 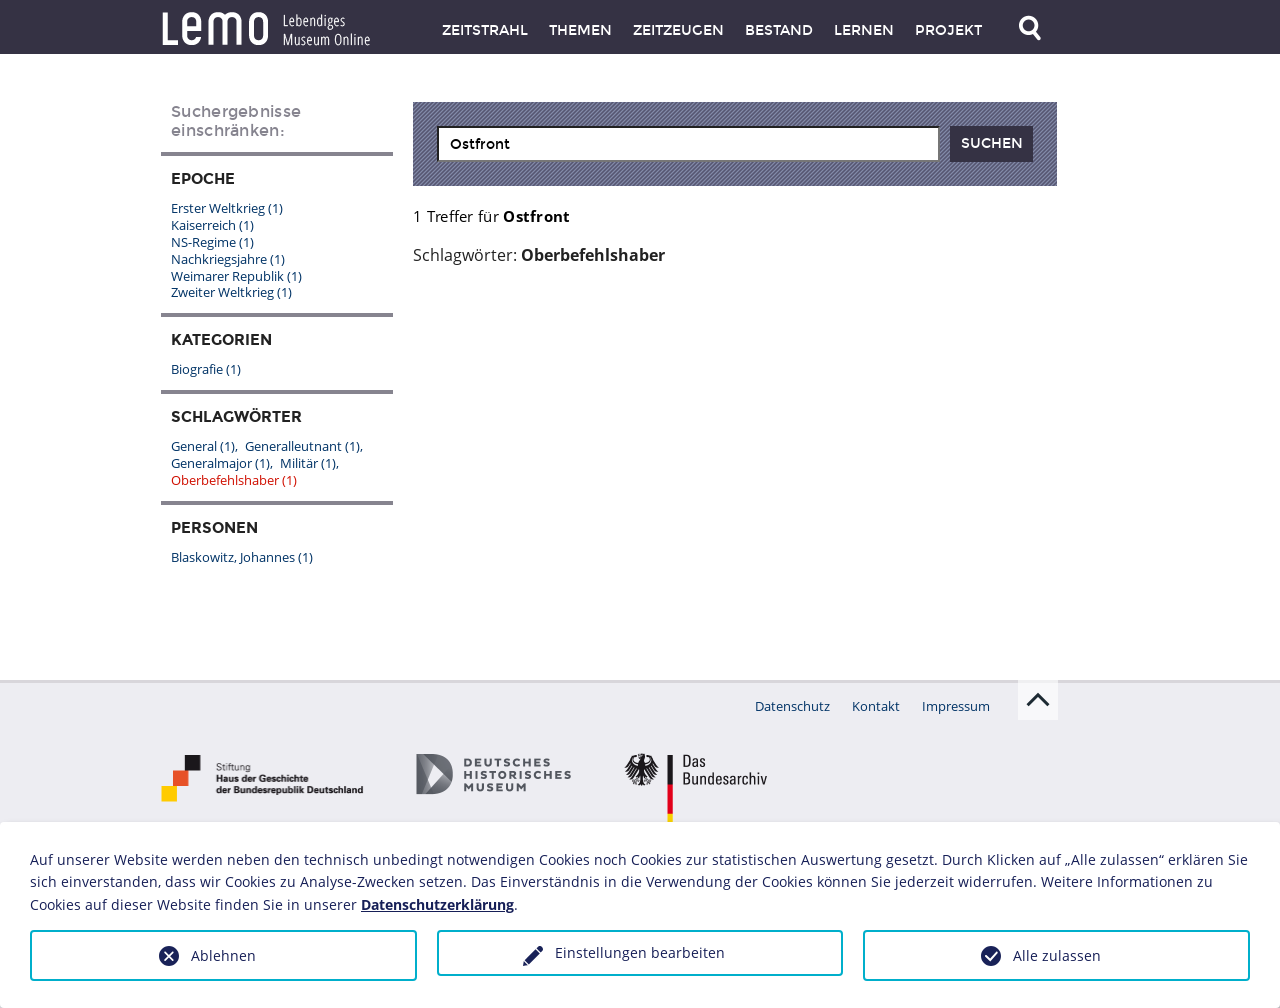 What do you see at coordinates (678, 30) in the screenshot?
I see `Zeitzeugen` at bounding box center [678, 30].